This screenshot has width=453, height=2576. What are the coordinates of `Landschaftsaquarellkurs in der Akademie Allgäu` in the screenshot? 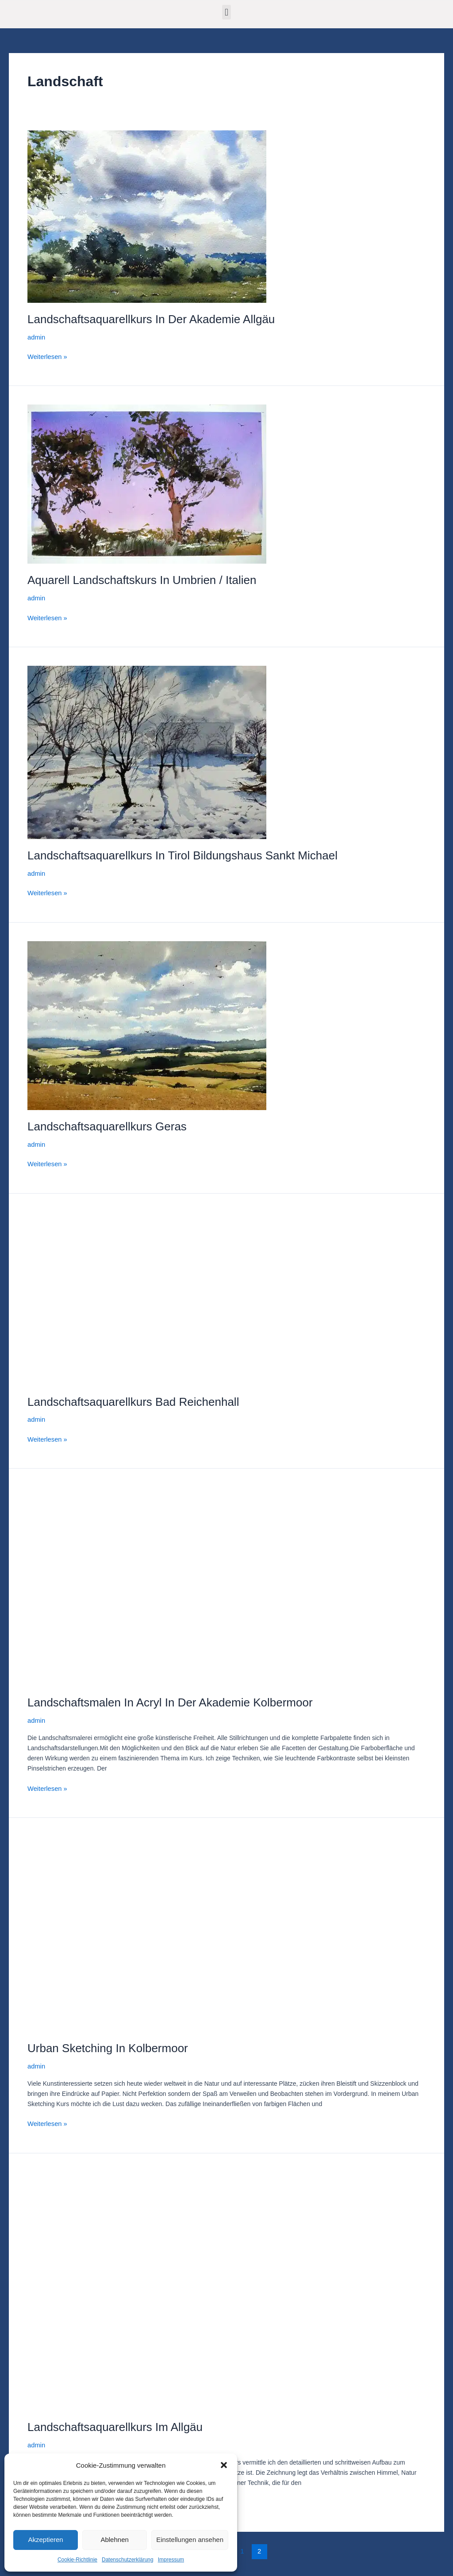 It's located at (151, 319).